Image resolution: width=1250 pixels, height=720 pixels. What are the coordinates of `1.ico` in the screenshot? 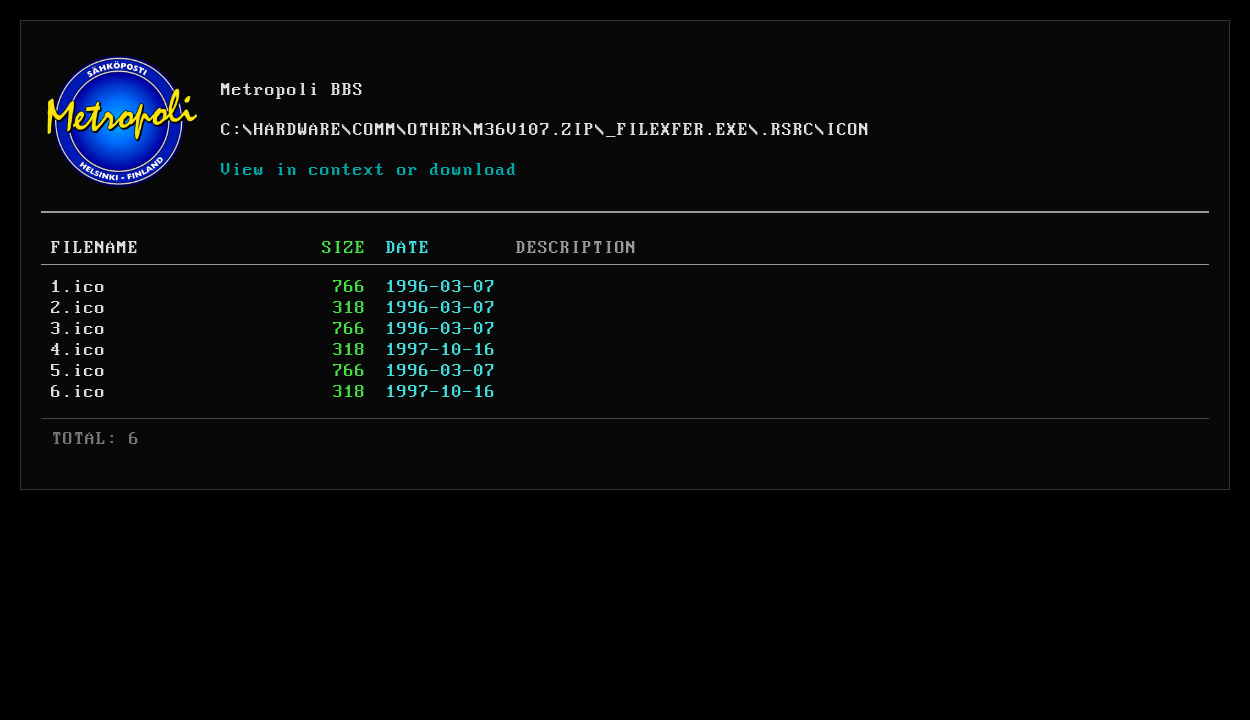 It's located at (78, 287).